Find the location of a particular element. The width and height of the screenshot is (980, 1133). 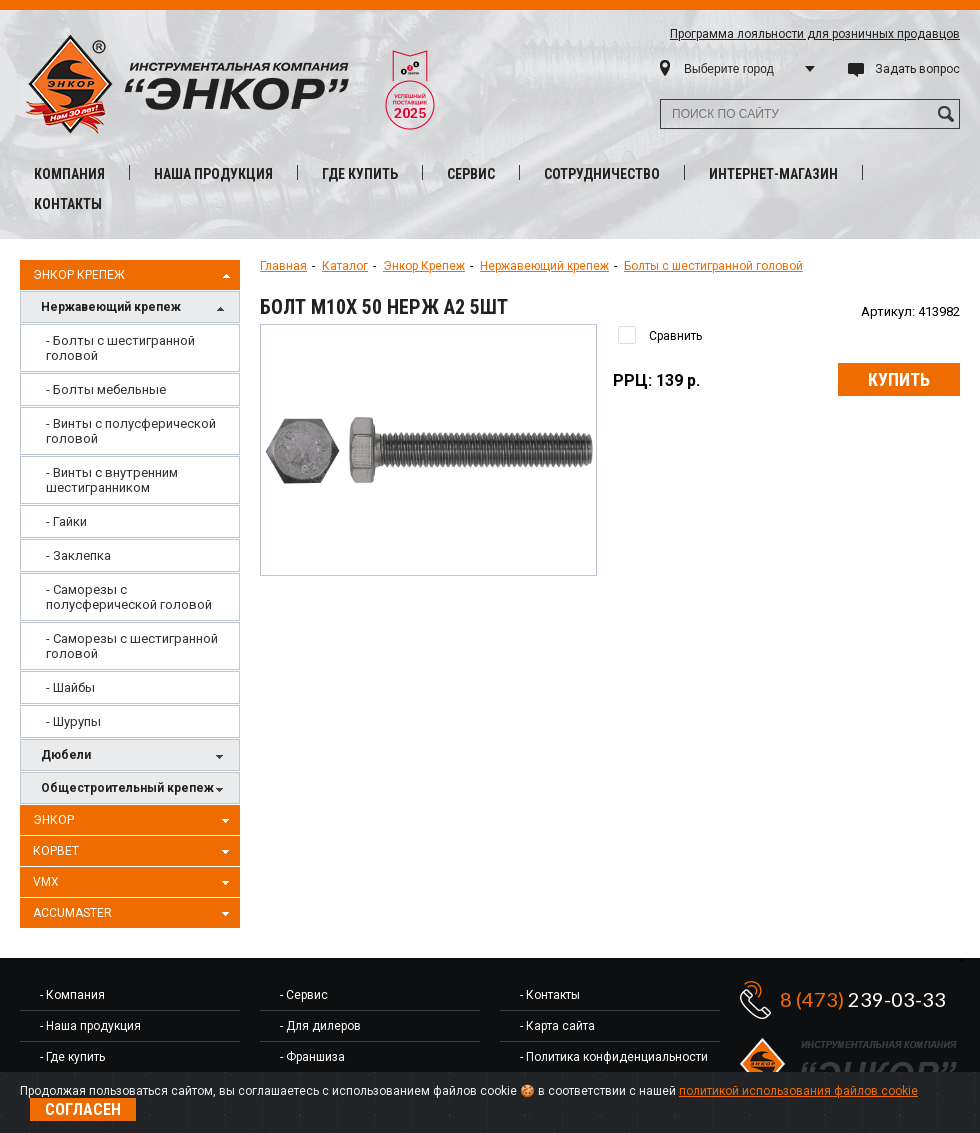

- Винты с внутренним шестигранником is located at coordinates (112, 480).